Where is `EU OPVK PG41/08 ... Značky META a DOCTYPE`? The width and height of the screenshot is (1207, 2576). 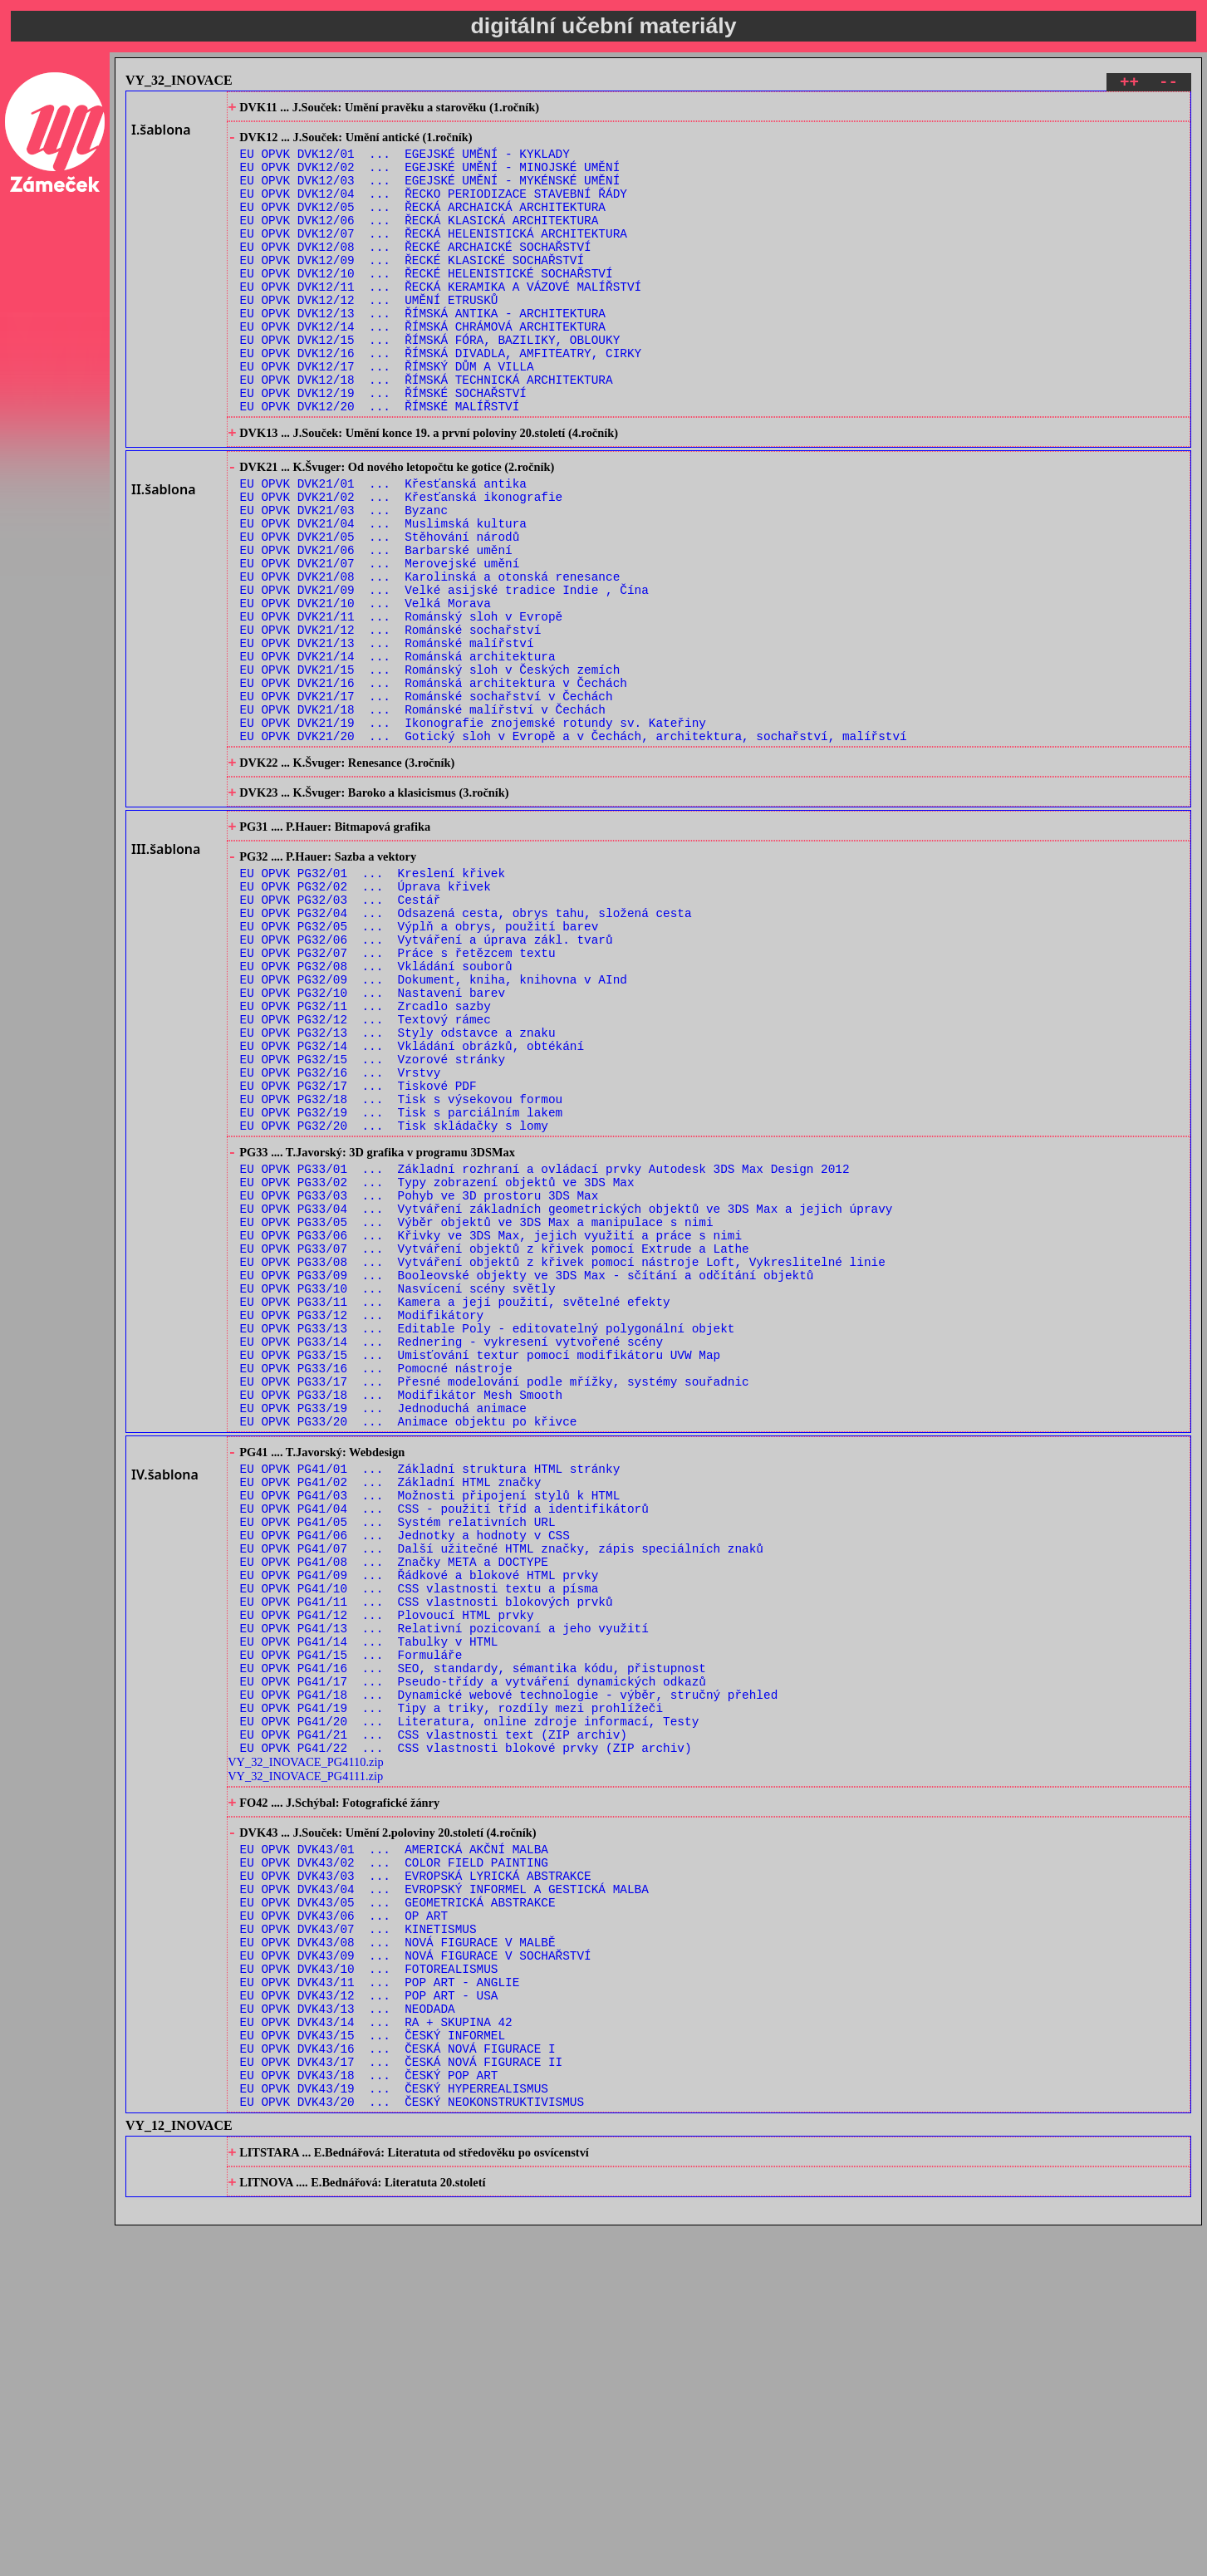 EU OPVK PG41/08 ... Značky META a DOCTYPE is located at coordinates (394, 1814).